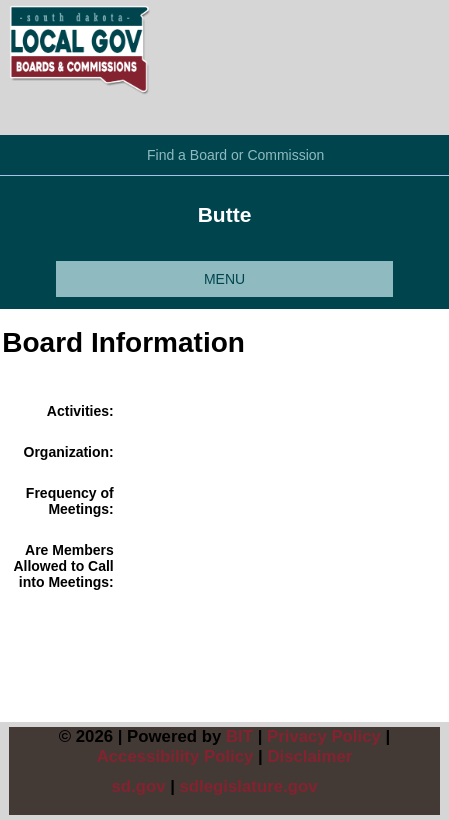 This screenshot has height=820, width=449. What do you see at coordinates (249, 786) in the screenshot?
I see `sdlegislature.gov` at bounding box center [249, 786].